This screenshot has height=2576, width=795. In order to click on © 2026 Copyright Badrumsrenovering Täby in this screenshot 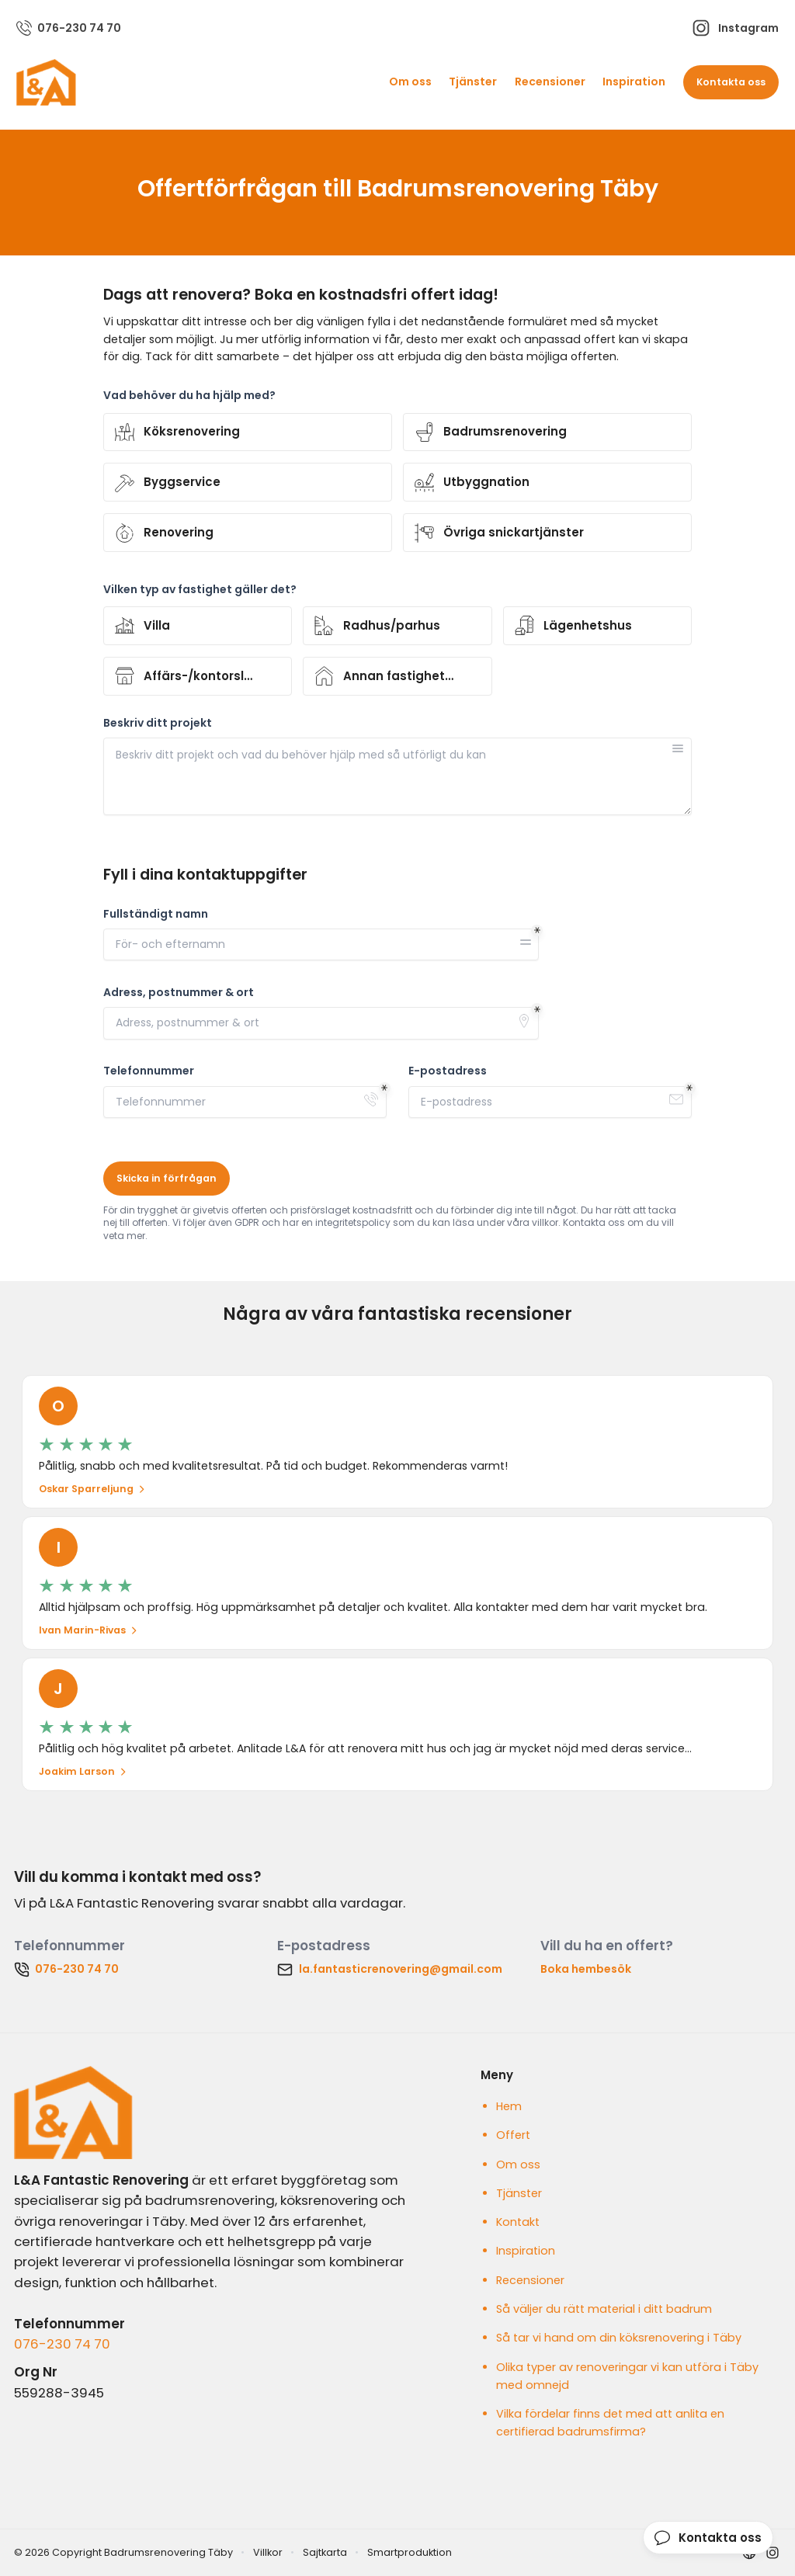, I will do `click(123, 2552)`.